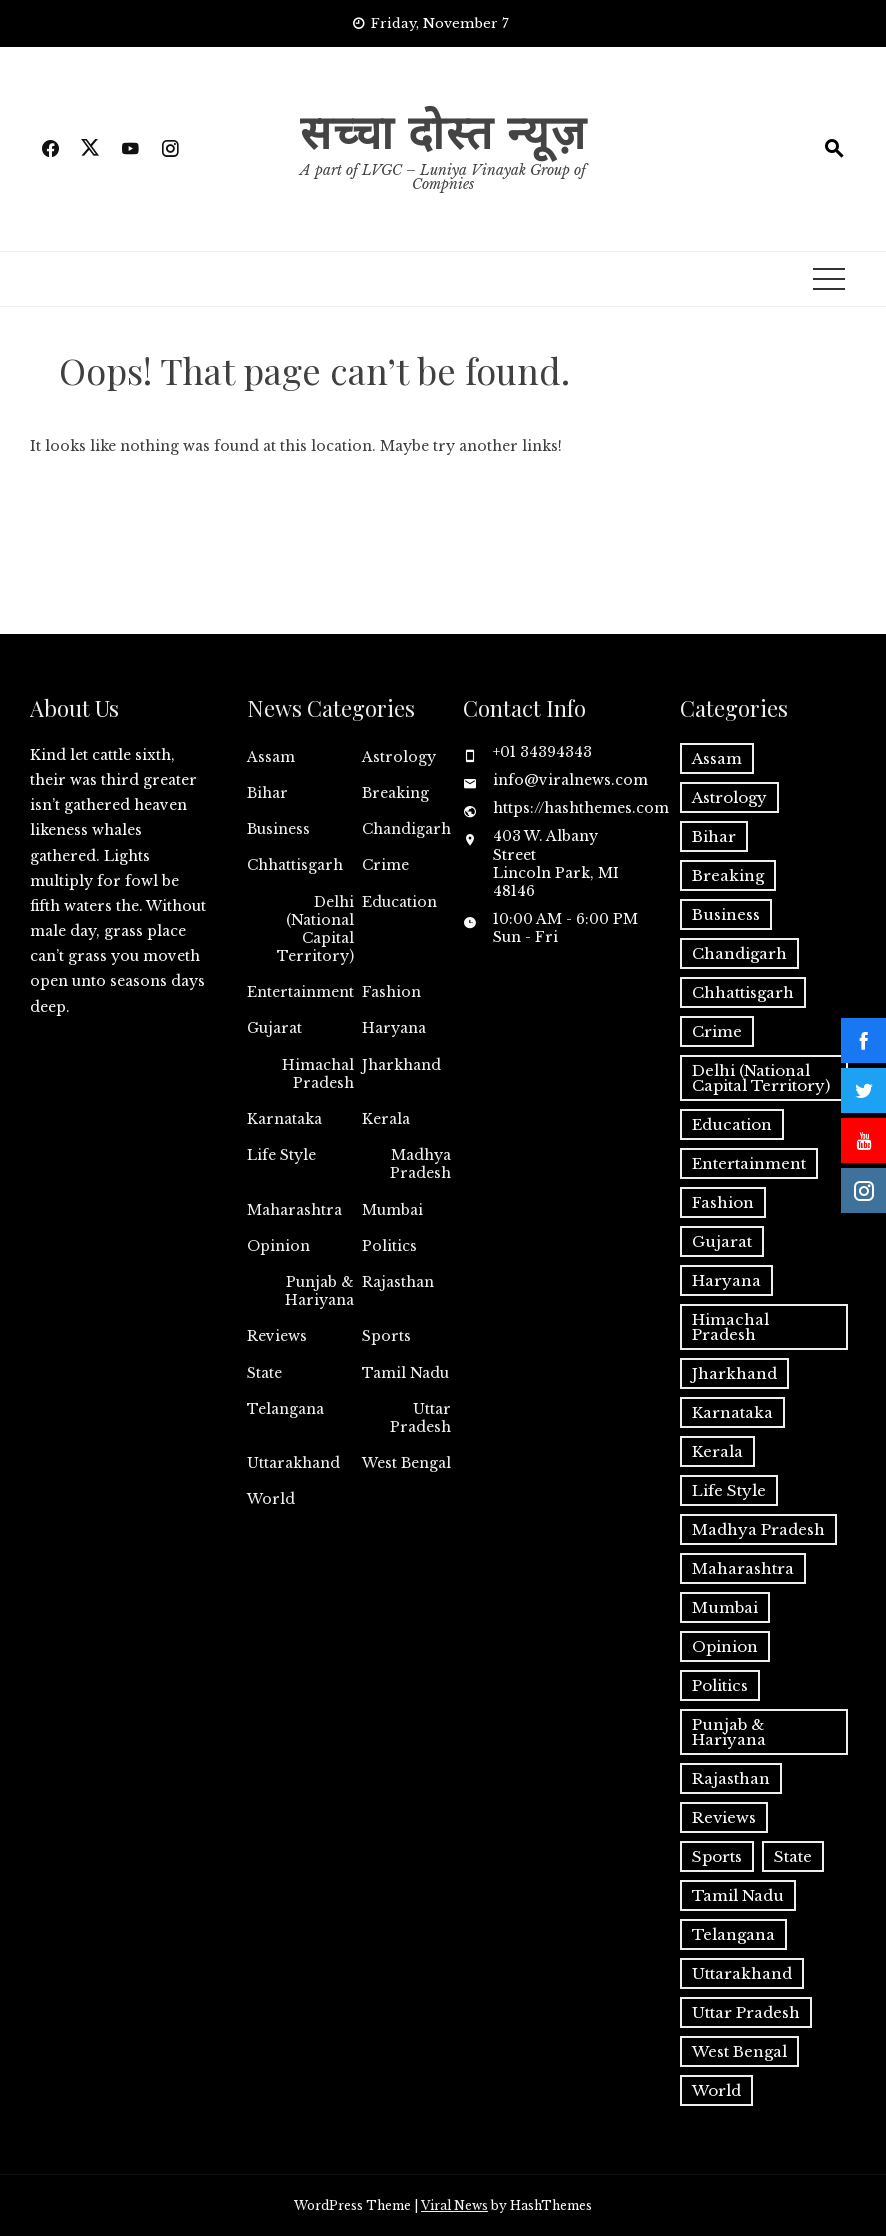 Image resolution: width=886 pixels, height=2236 pixels. I want to click on Karnataka [Karnataka (3 items)], so click(732, 1412).